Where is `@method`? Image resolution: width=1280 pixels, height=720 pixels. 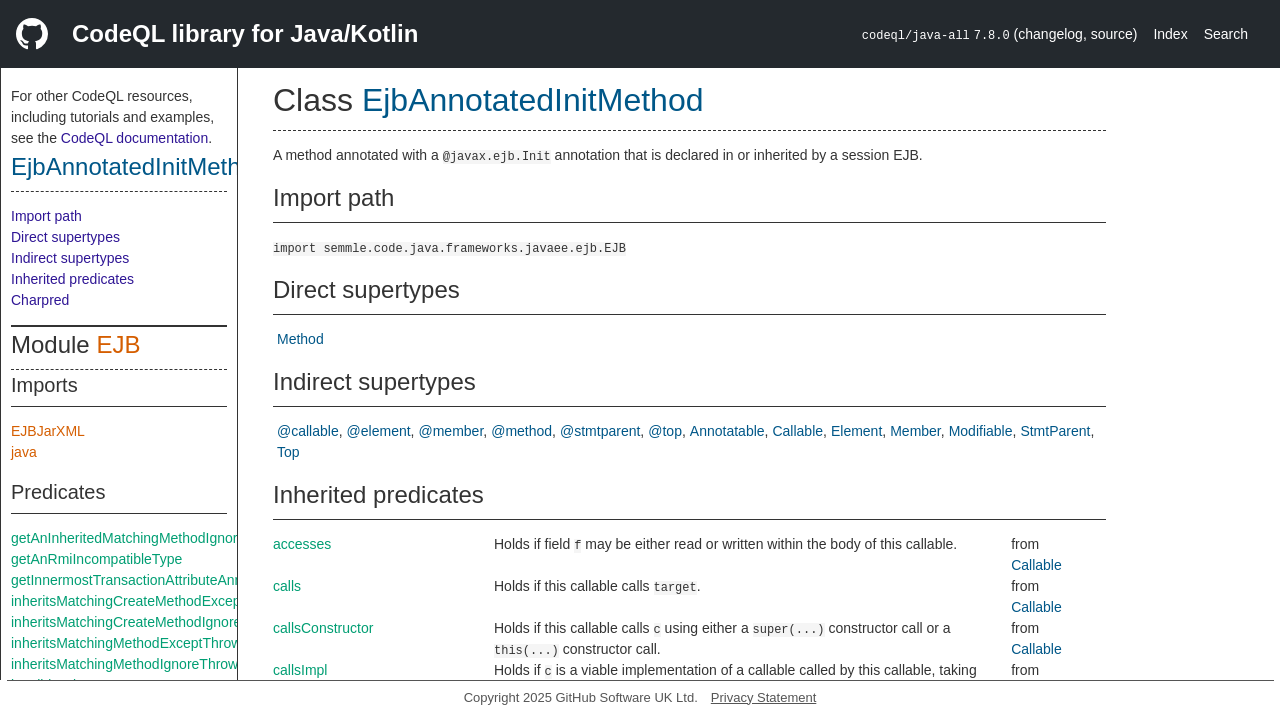
@method is located at coordinates (521, 431).